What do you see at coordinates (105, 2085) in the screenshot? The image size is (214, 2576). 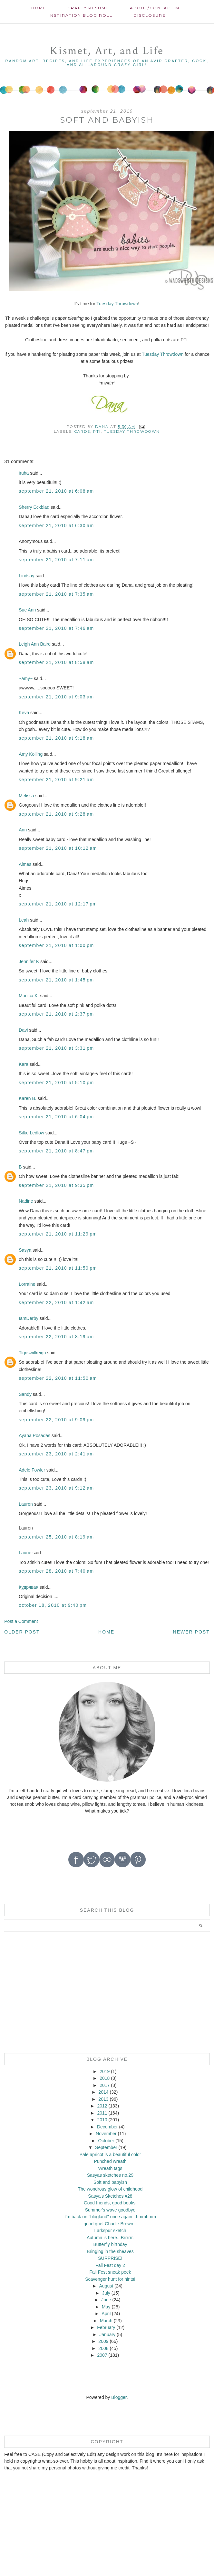 I see `2017` at bounding box center [105, 2085].